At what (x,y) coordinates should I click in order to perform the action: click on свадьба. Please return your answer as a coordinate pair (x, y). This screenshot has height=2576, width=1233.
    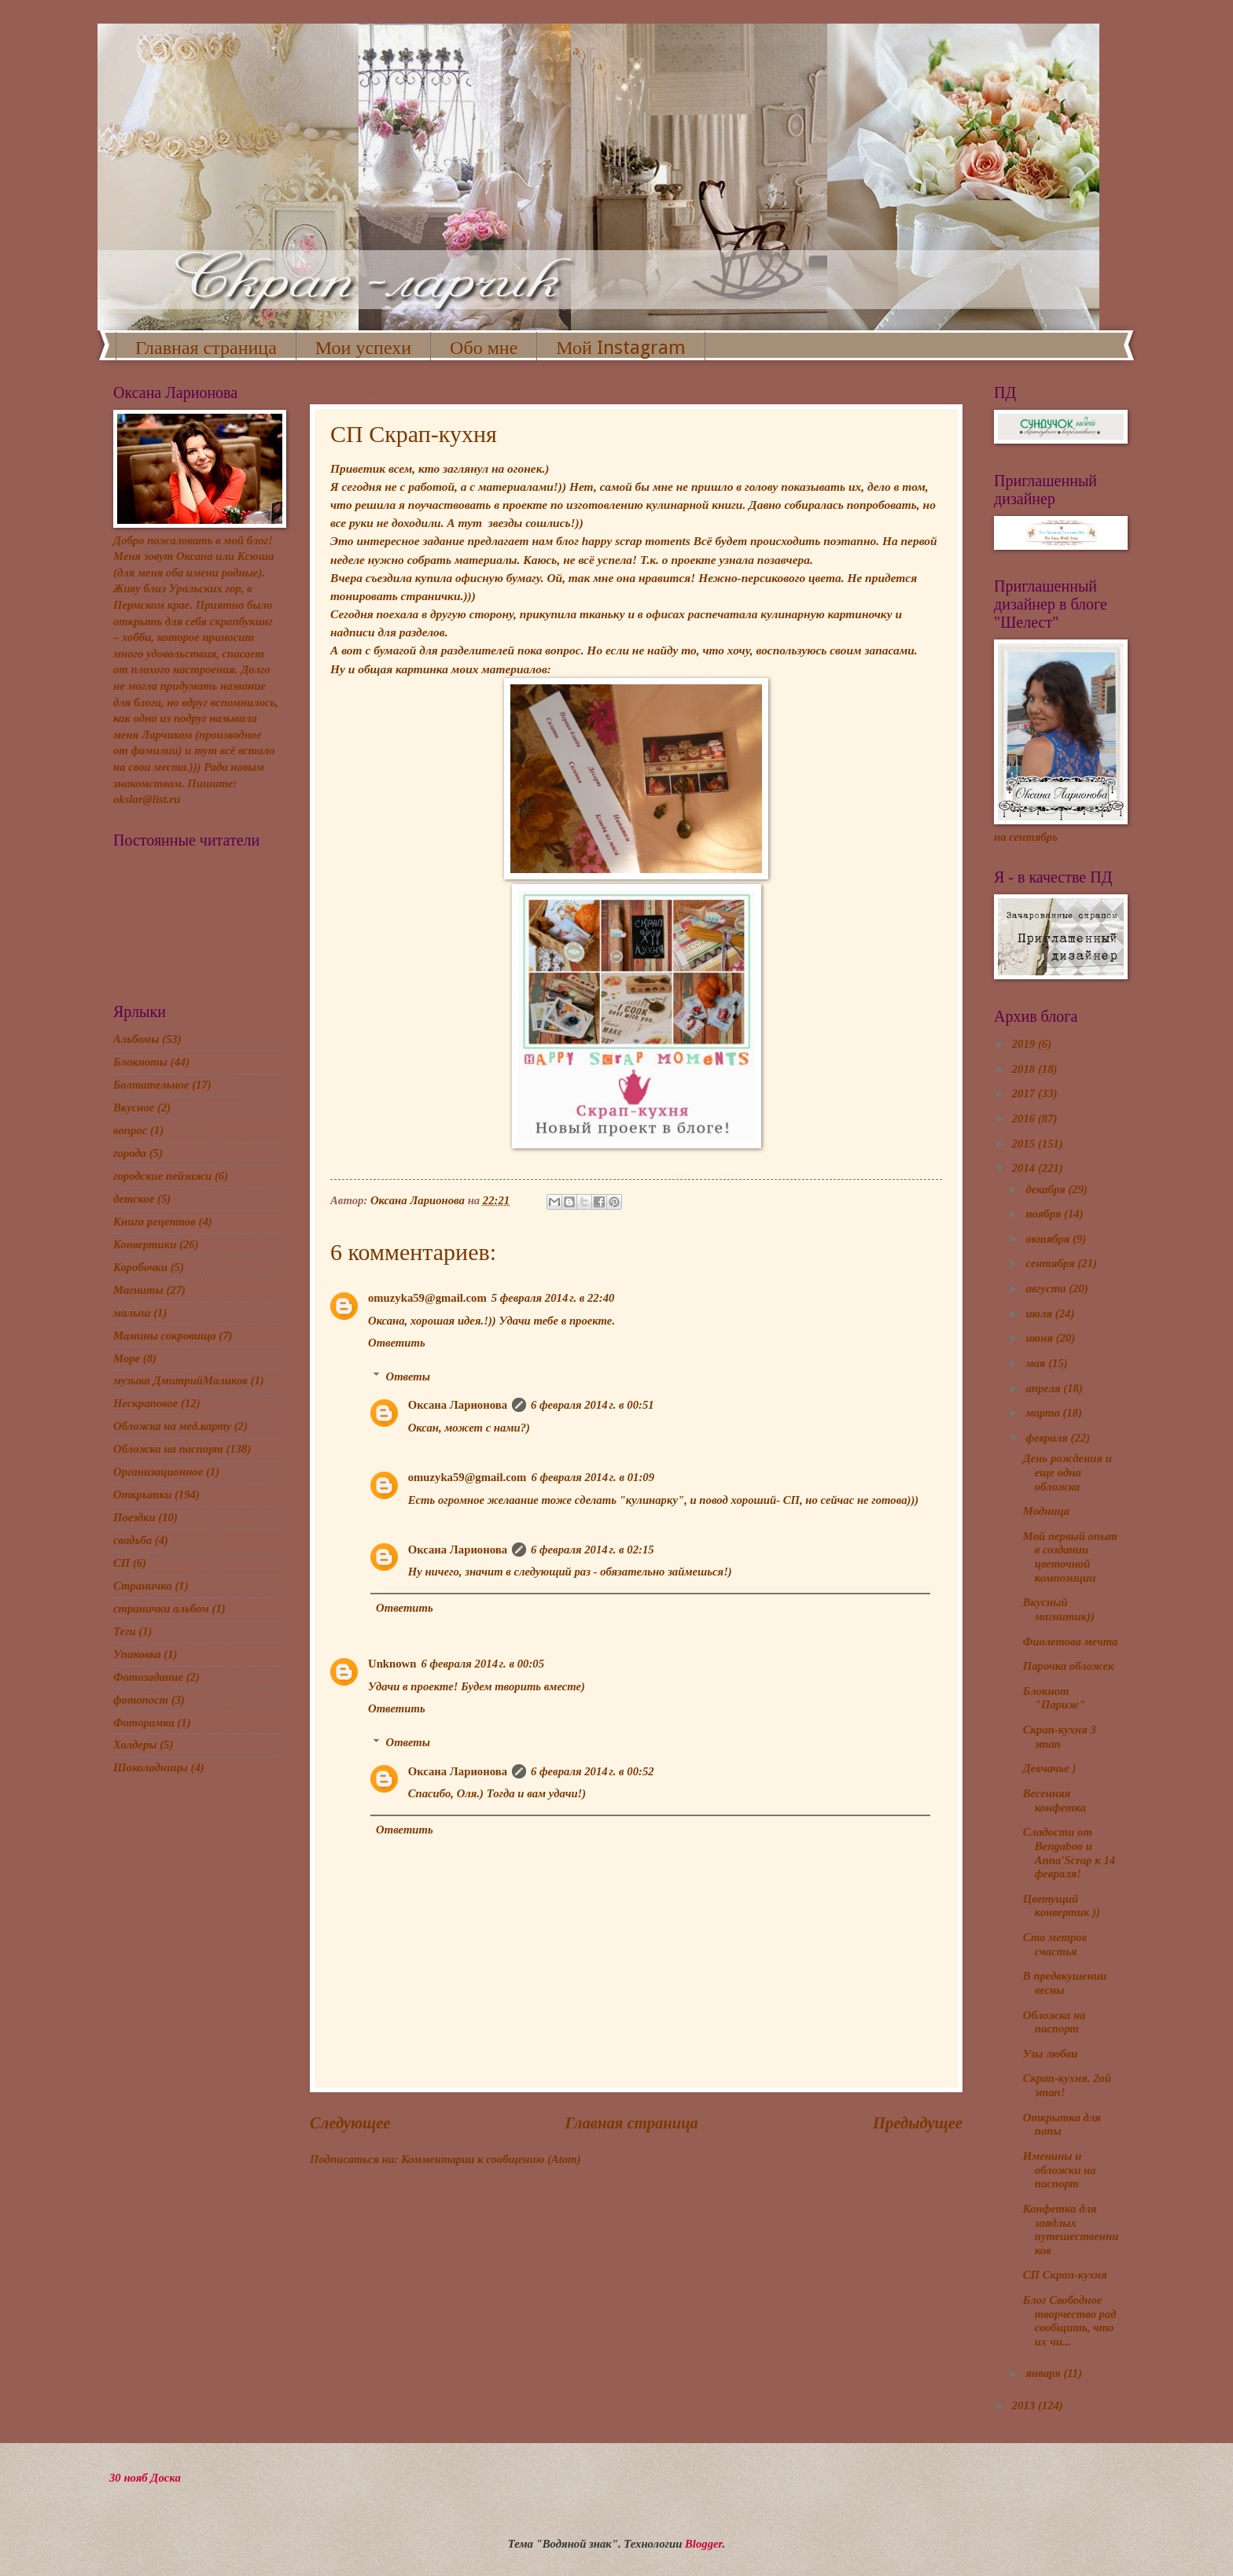
    Looking at the image, I should click on (132, 1540).